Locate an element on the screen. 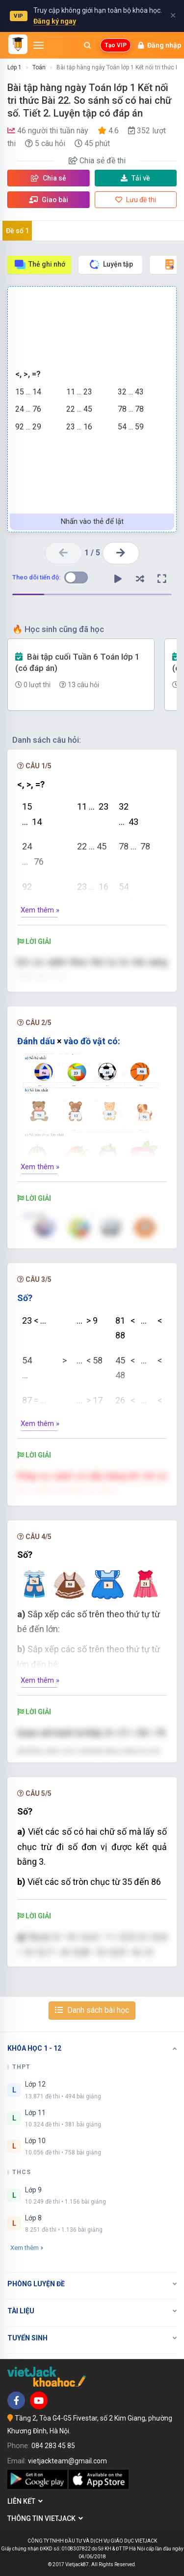 The image size is (184, 2576). 084 283 45 85 is located at coordinates (53, 2446).